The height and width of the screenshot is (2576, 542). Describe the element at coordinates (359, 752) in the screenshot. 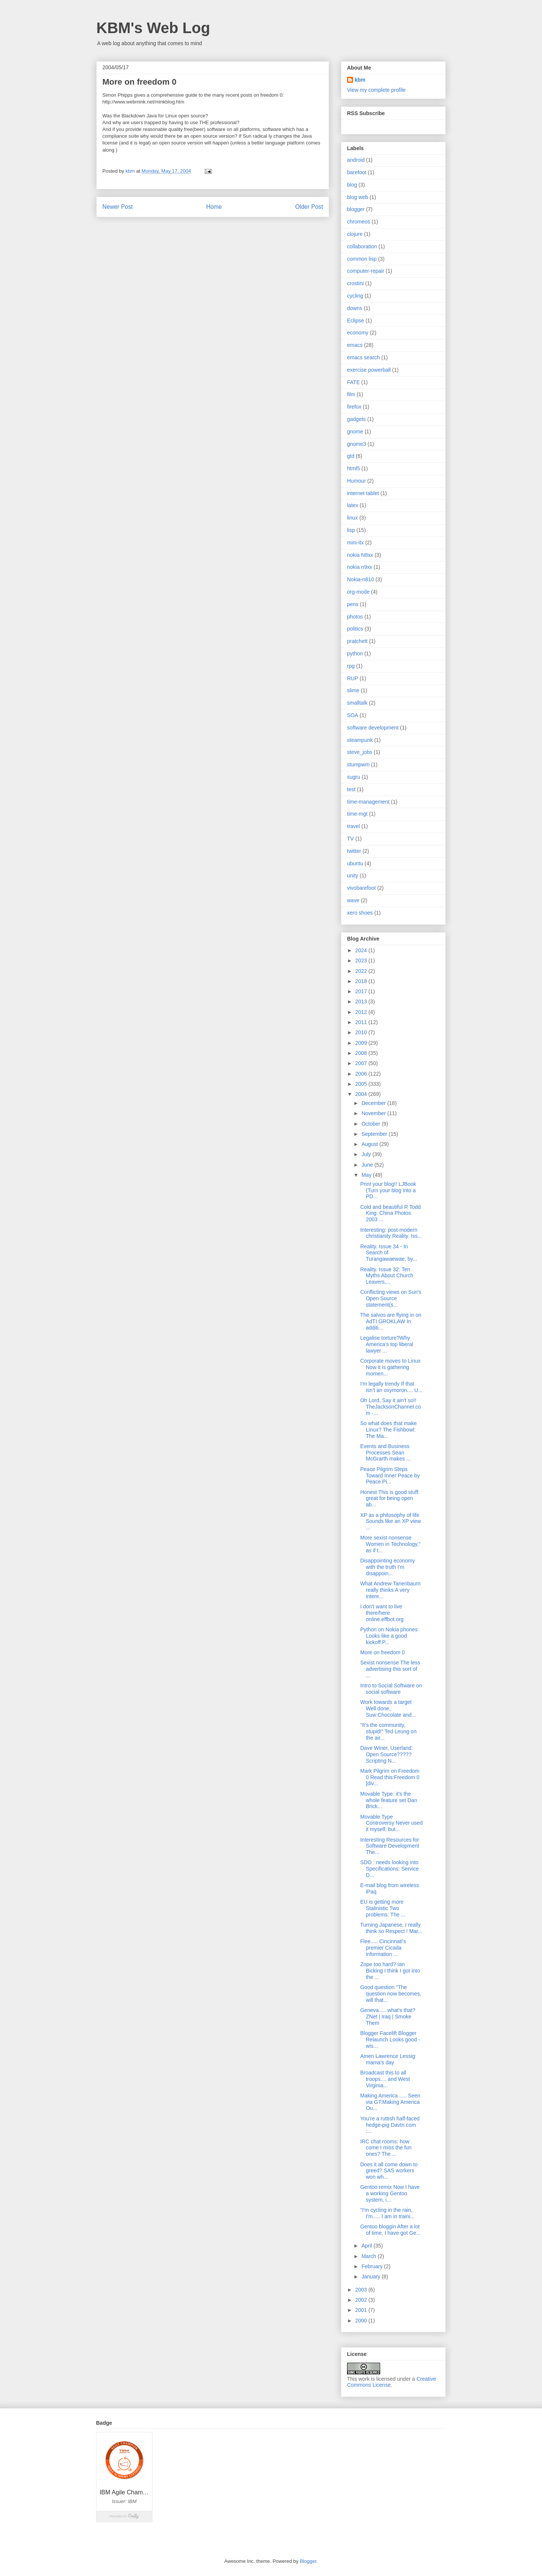

I see `steve_jobs` at that location.